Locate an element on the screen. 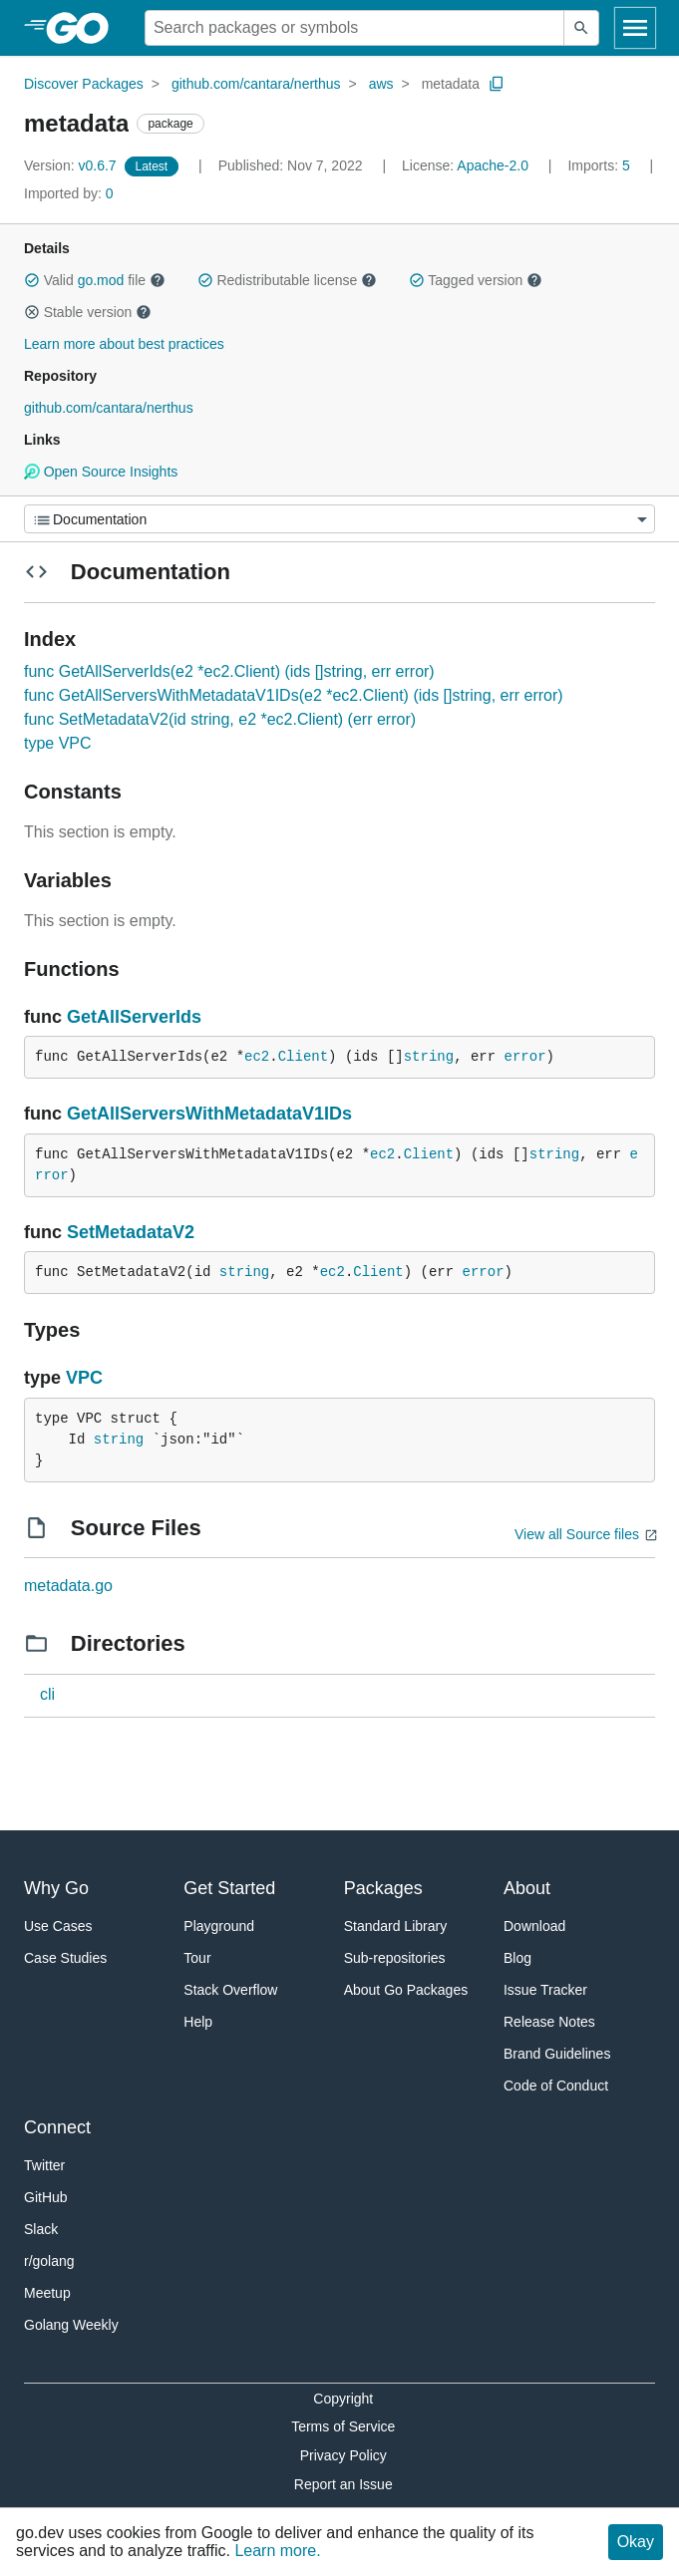  r/golang is located at coordinates (49, 2261).